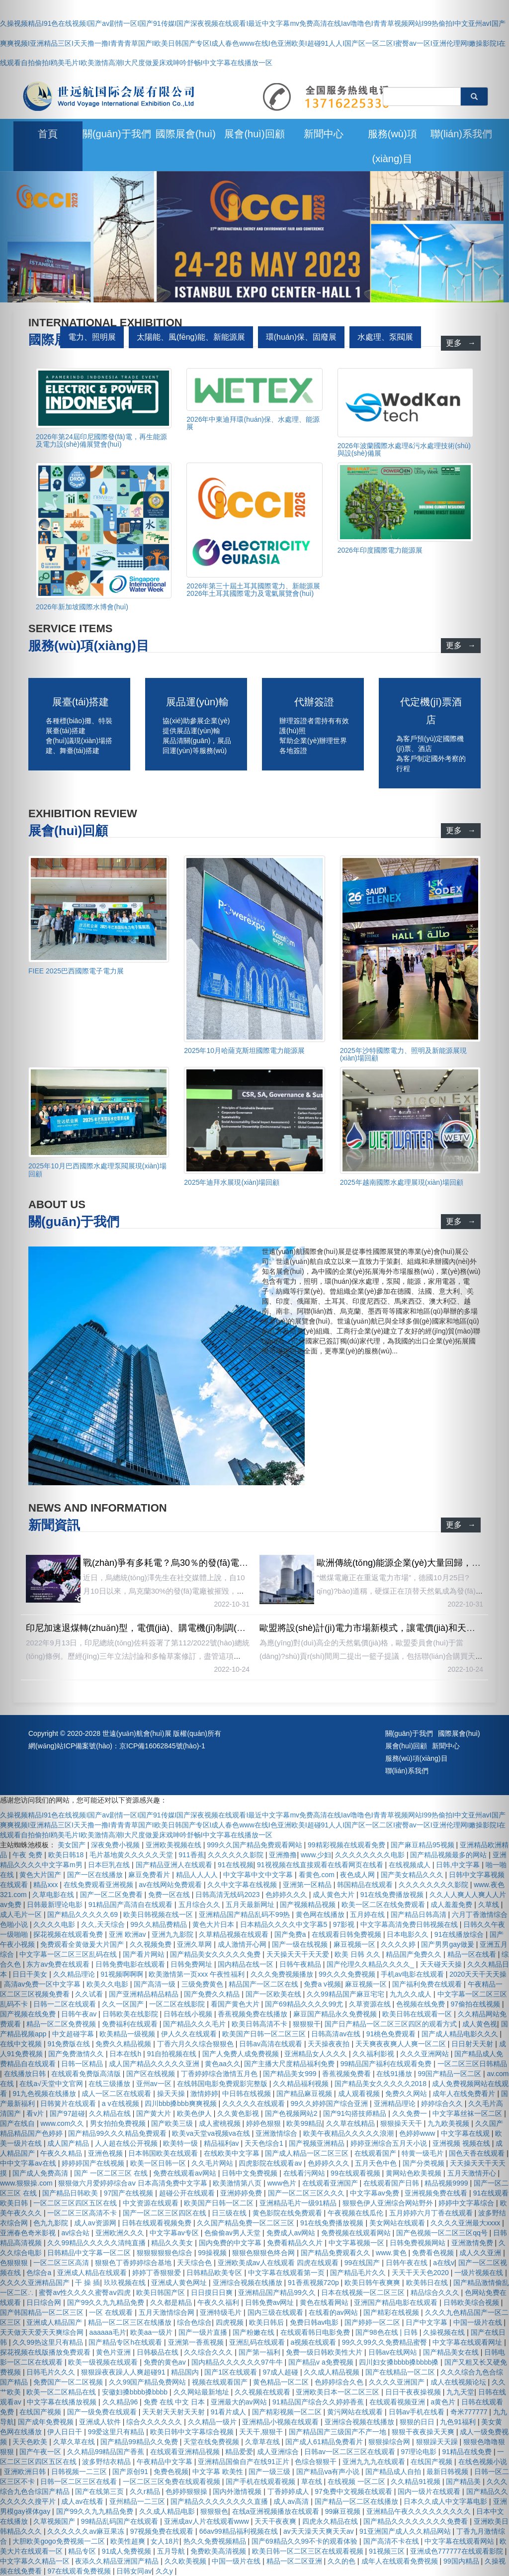 The width and height of the screenshot is (509, 2576). What do you see at coordinates (321, 1914) in the screenshot?
I see `黄色网在线播放` at bounding box center [321, 1914].